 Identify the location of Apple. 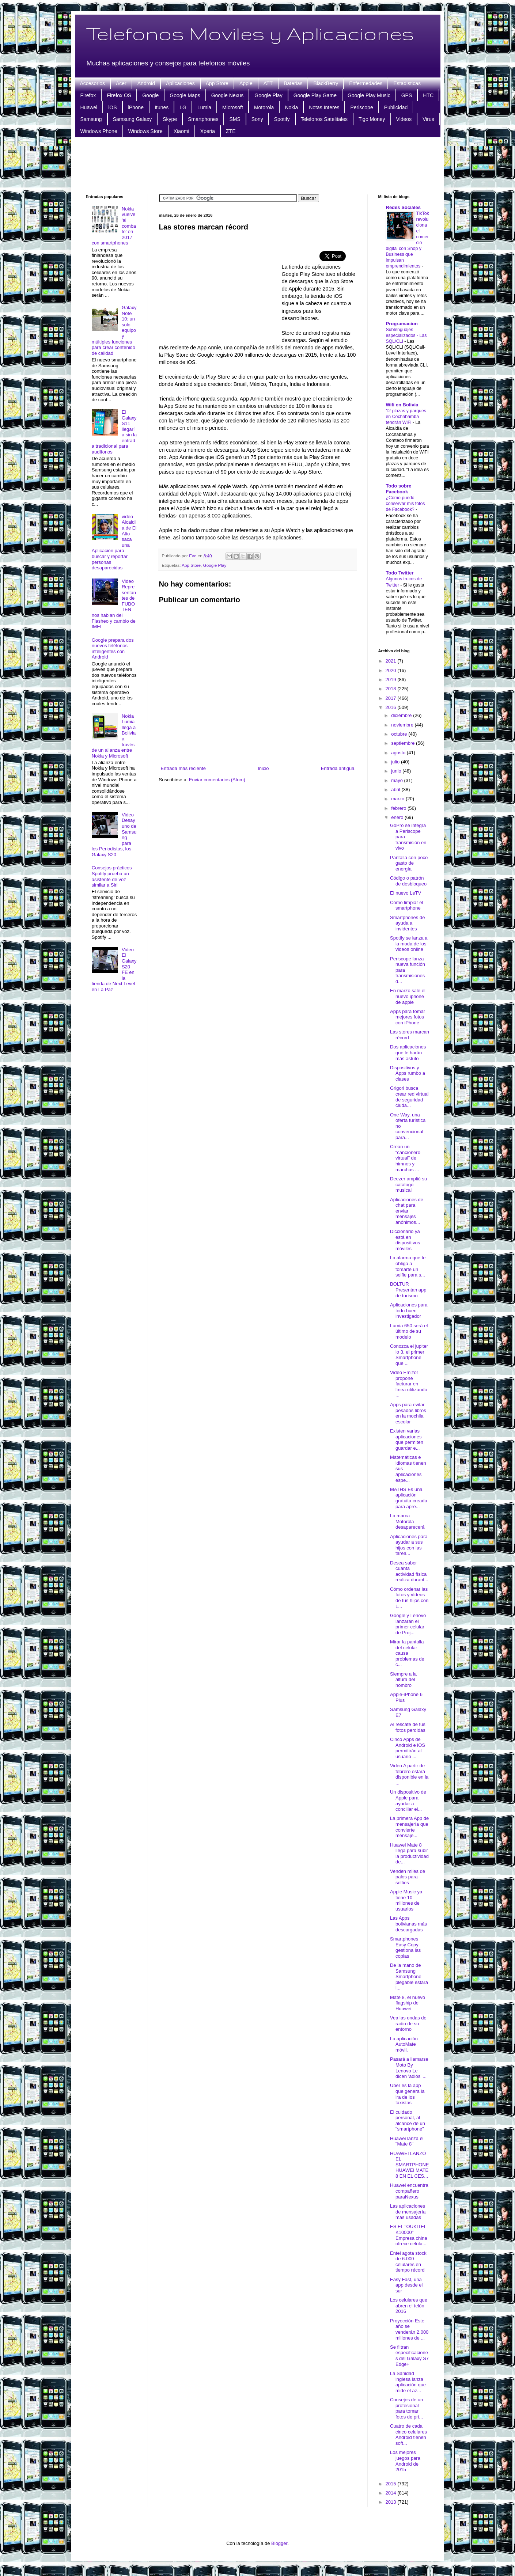
(246, 83).